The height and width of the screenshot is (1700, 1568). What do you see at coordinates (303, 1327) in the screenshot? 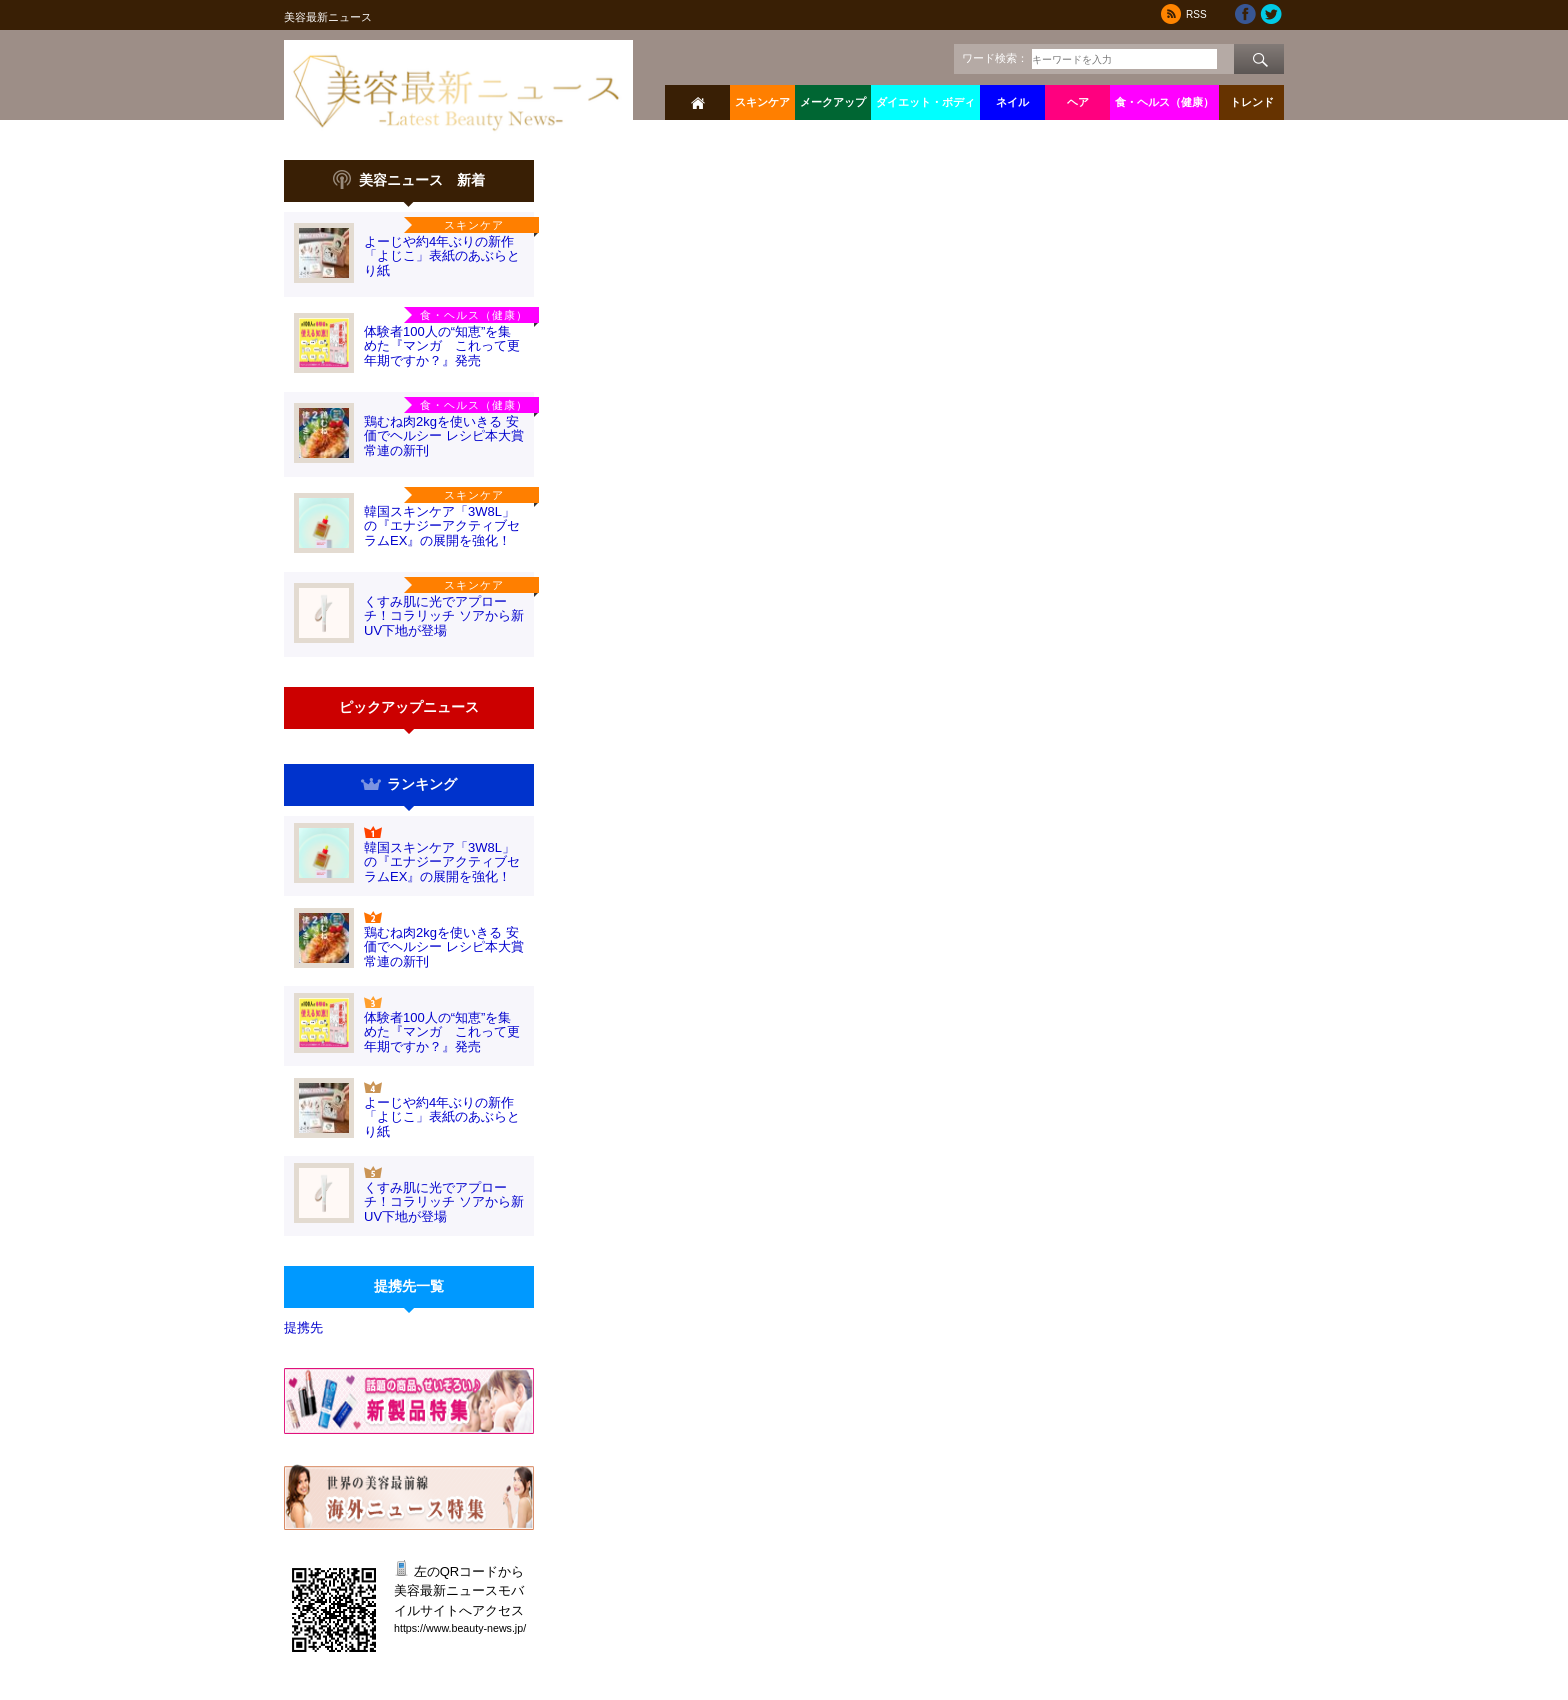
I see `提携先` at bounding box center [303, 1327].